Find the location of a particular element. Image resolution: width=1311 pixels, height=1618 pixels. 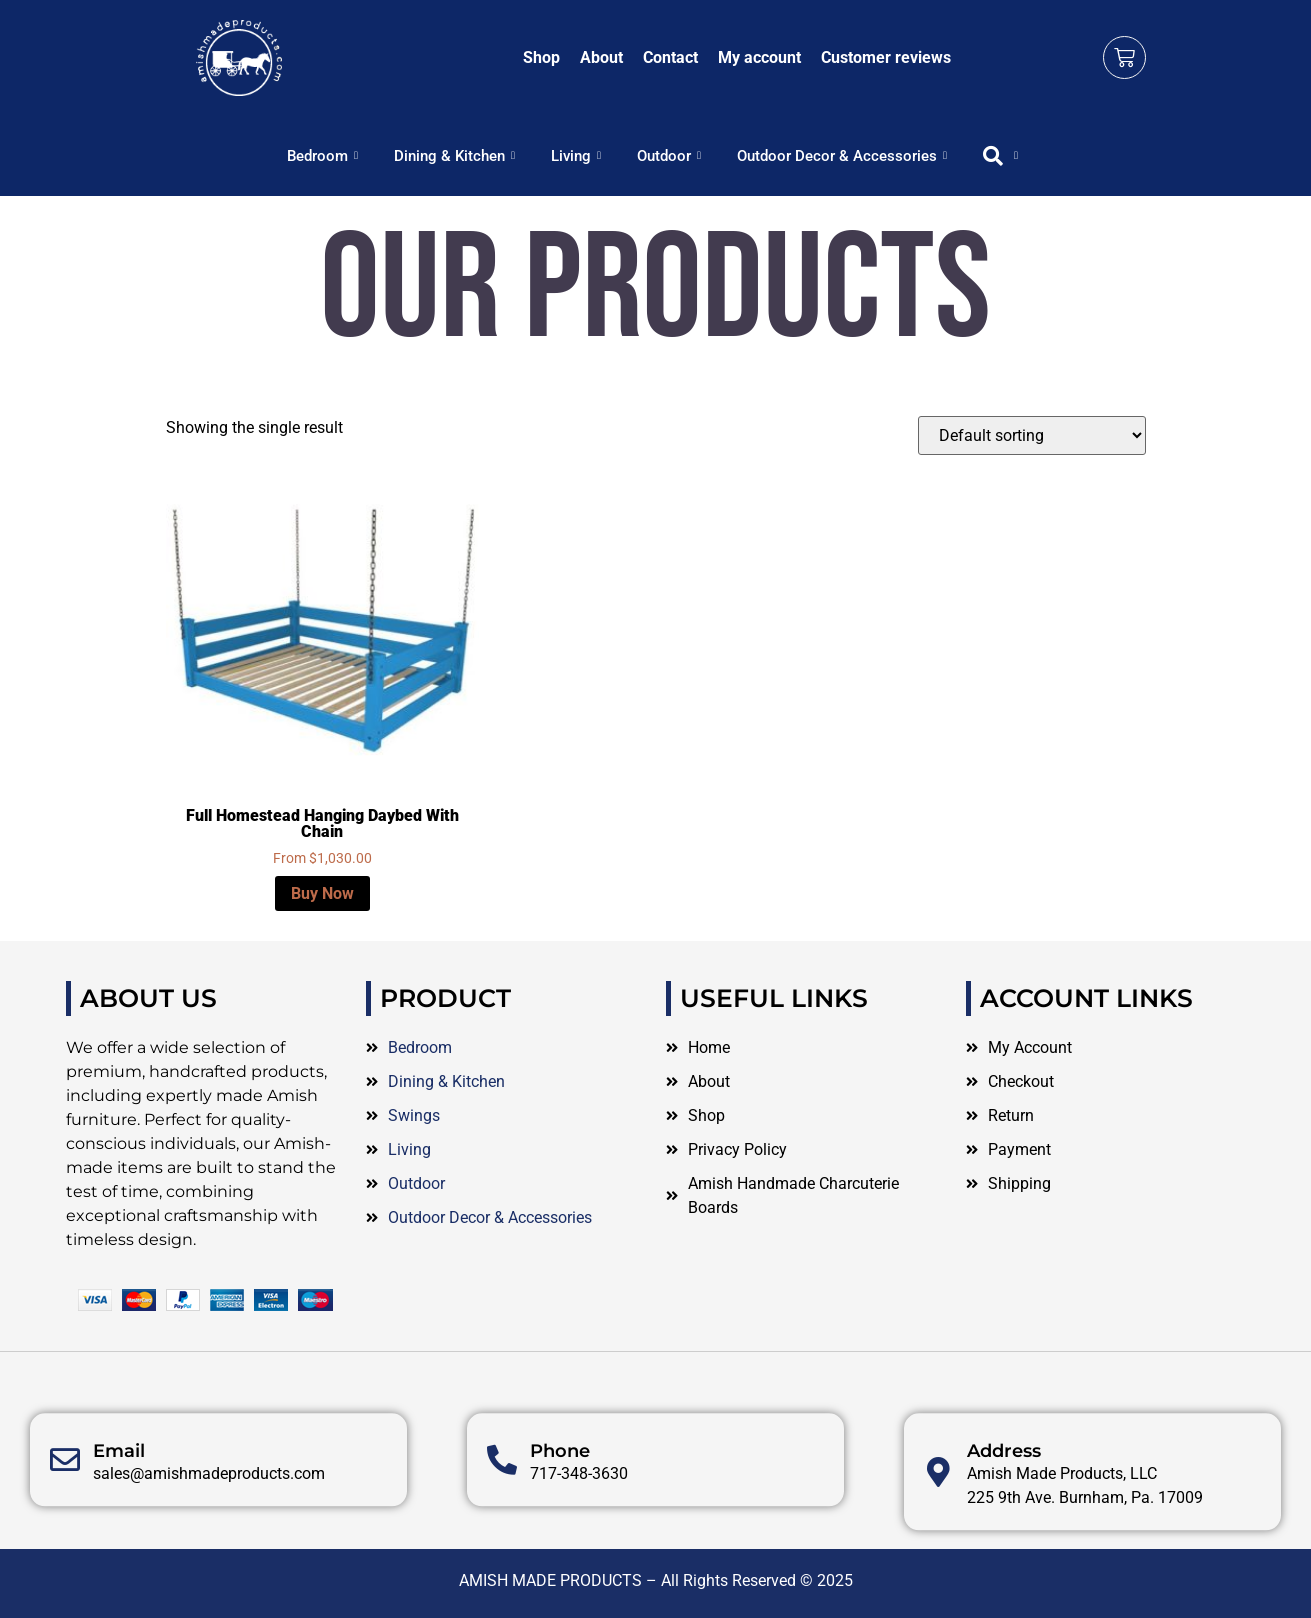

Phone is located at coordinates (560, 1518).